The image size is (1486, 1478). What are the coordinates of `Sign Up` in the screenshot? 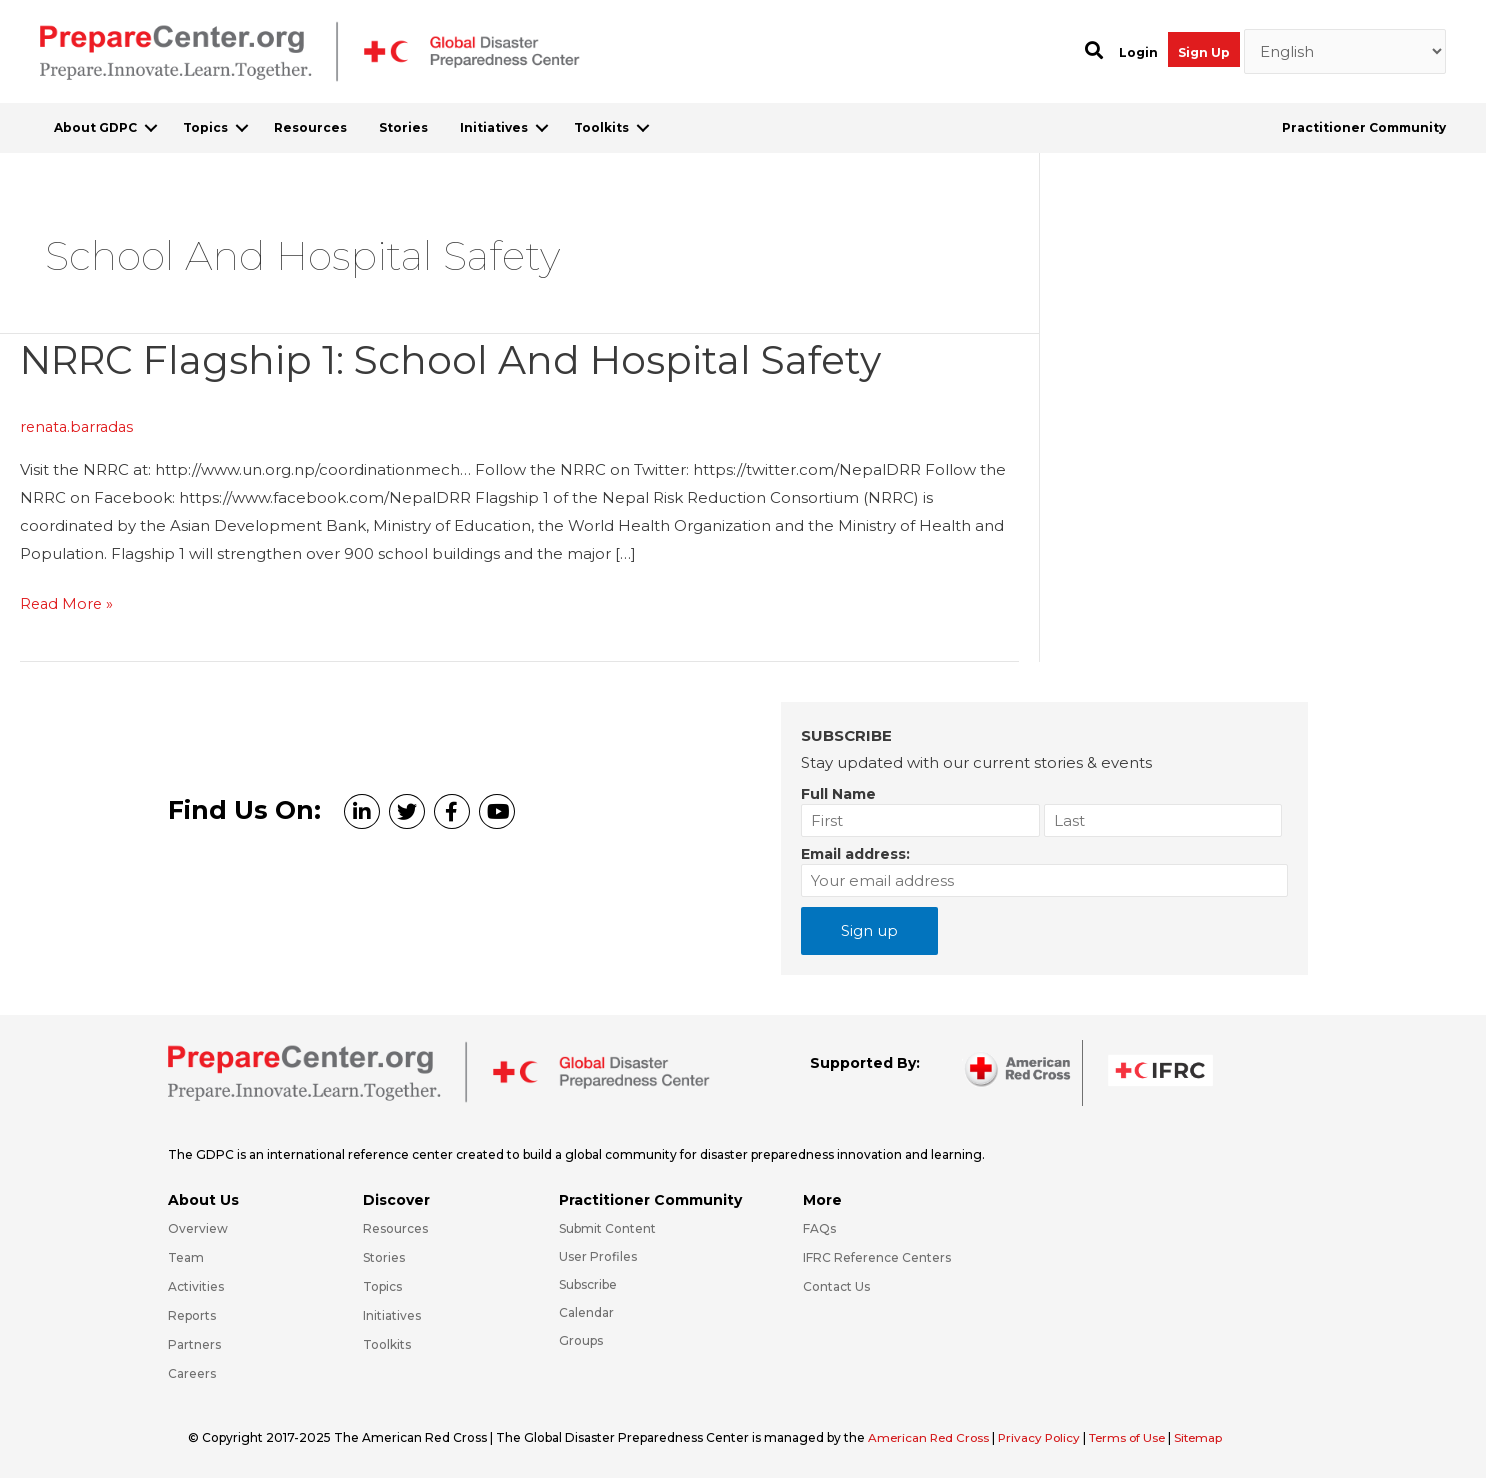 It's located at (1204, 52).